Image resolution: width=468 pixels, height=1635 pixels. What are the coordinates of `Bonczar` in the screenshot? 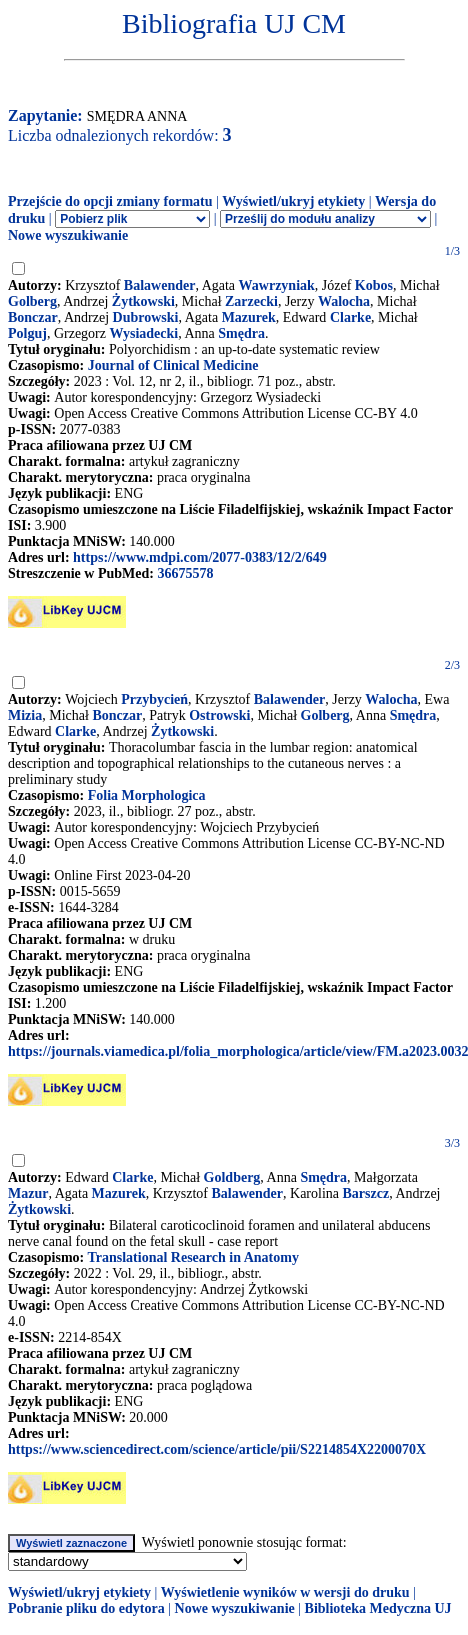 It's located at (33, 317).